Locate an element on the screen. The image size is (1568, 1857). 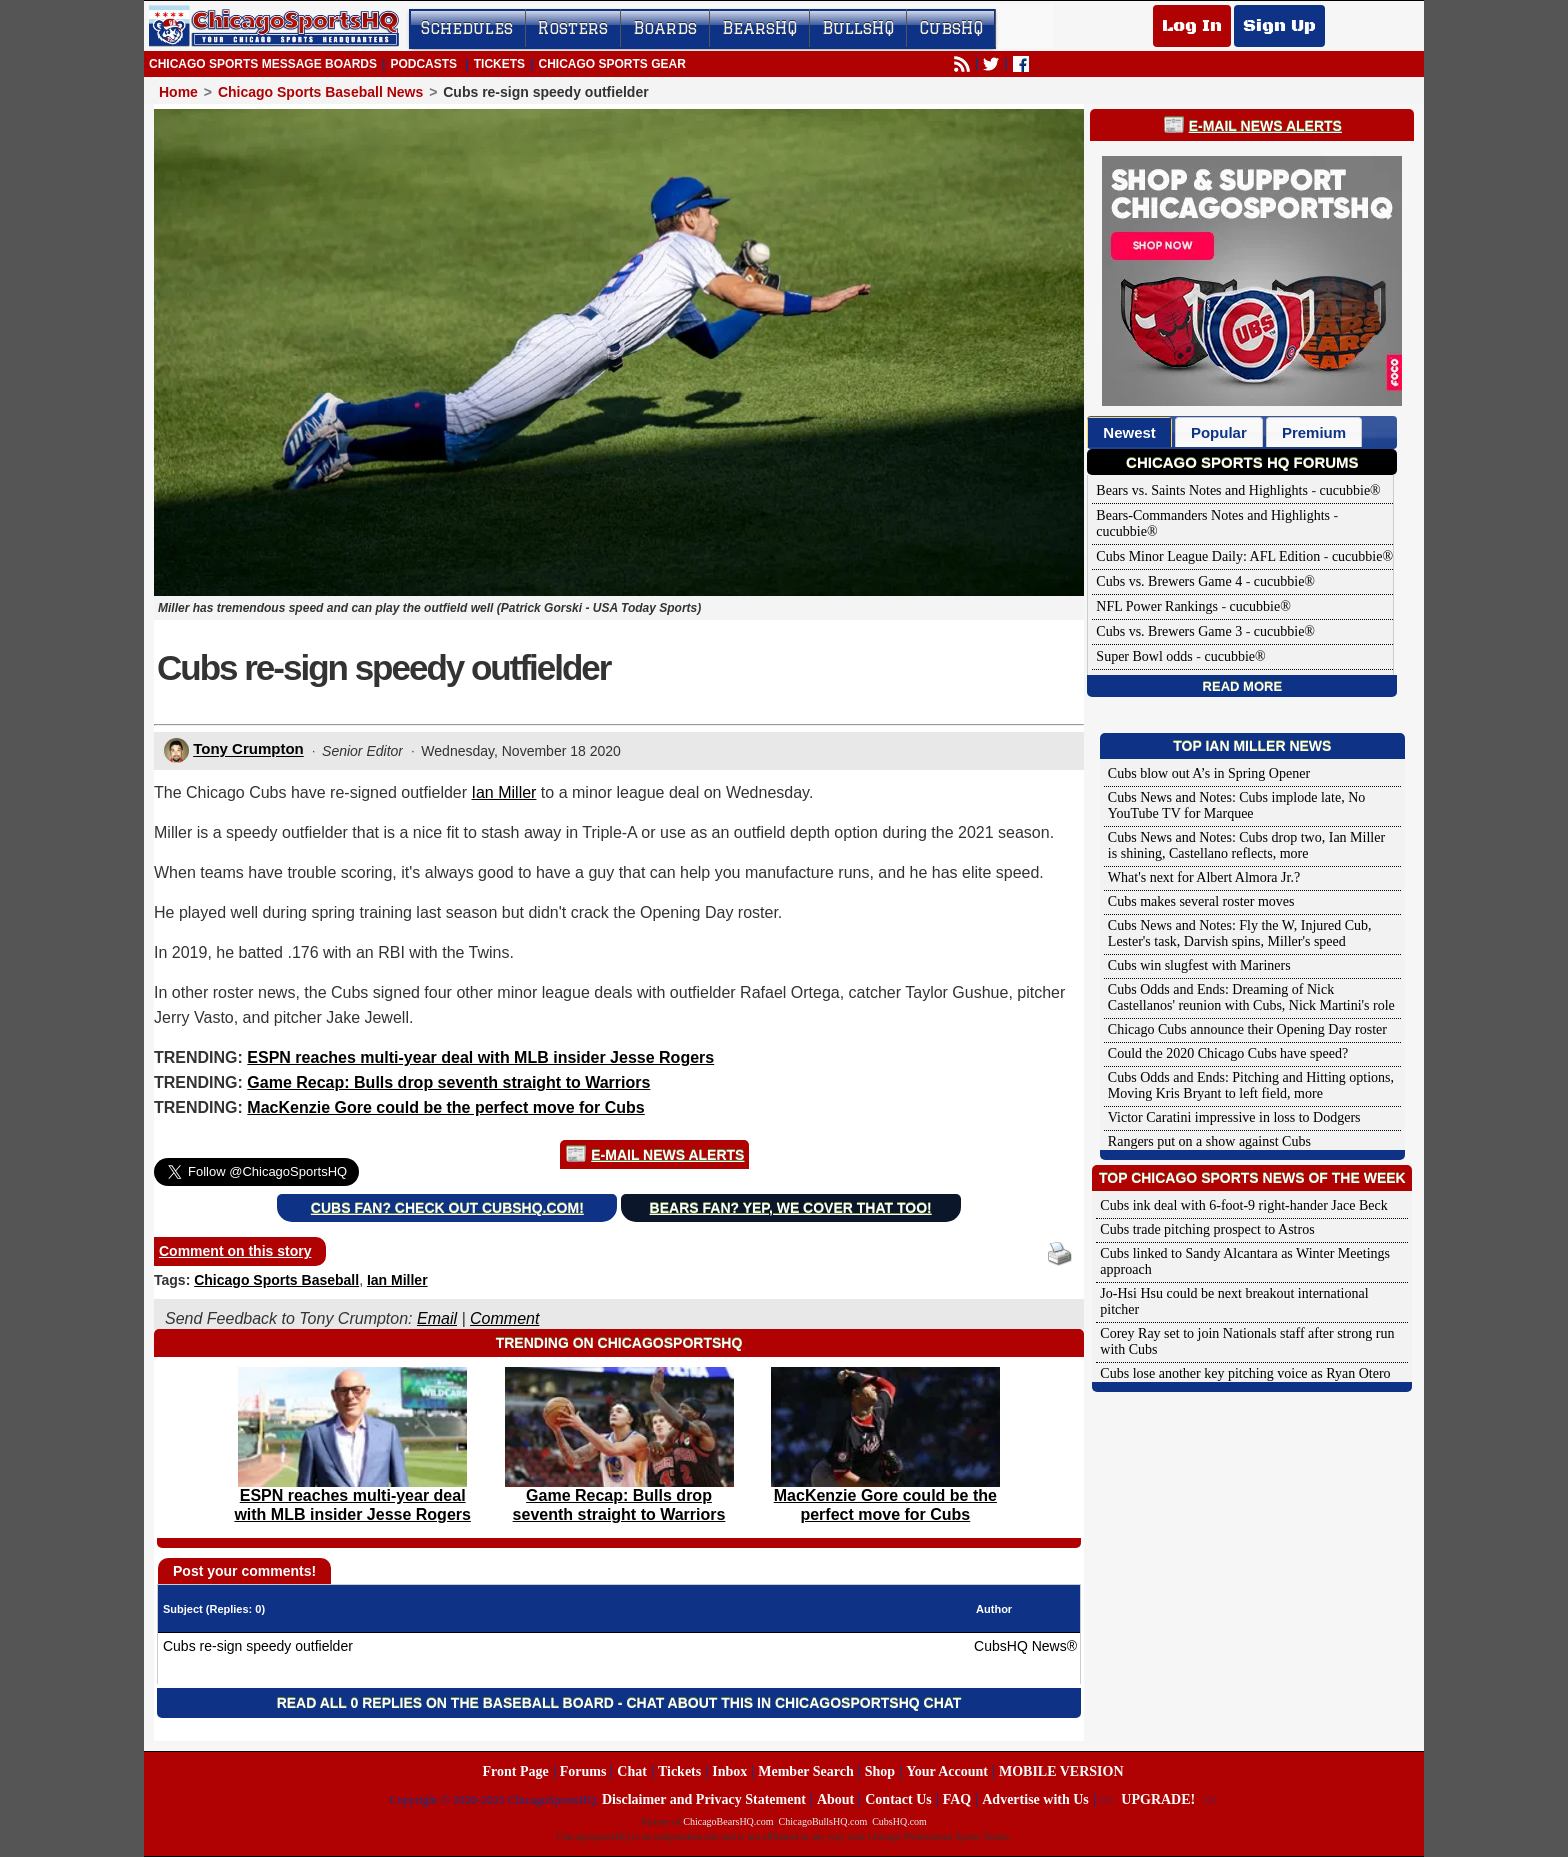
Chicago Sports Gear is located at coordinates (611, 64).